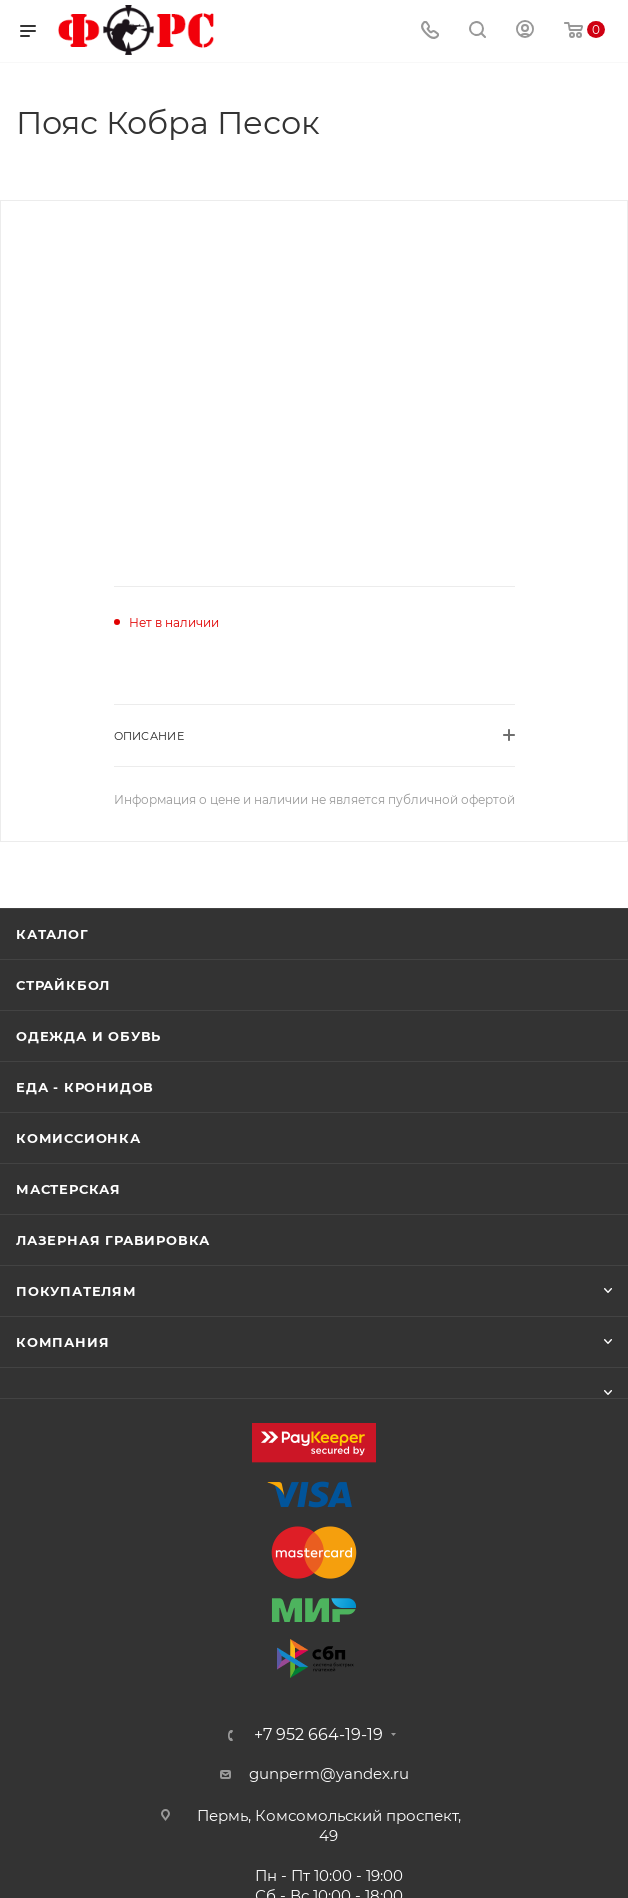 Image resolution: width=628 pixels, height=1898 pixels. I want to click on Лазерная гравировка, so click(113, 1240).